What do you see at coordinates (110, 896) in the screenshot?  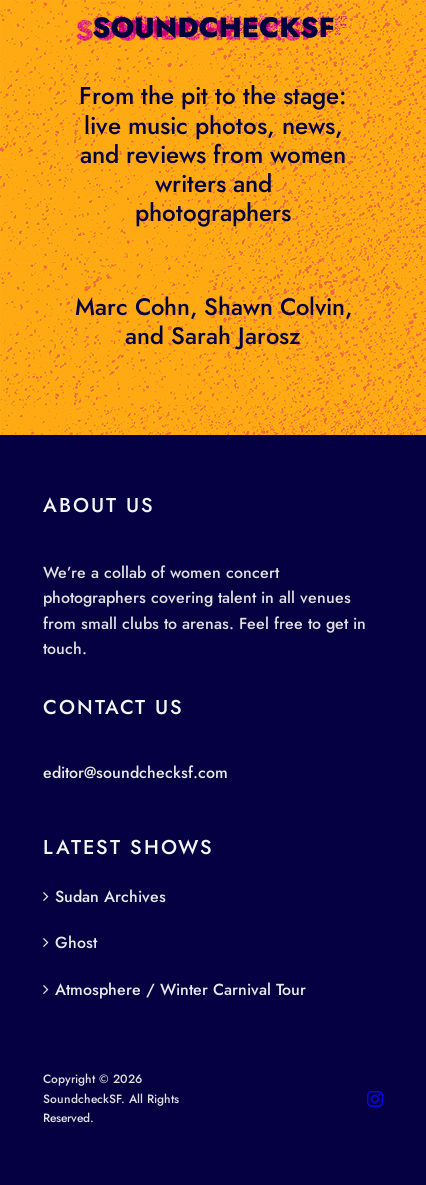 I see `Sudan Archives` at bounding box center [110, 896].